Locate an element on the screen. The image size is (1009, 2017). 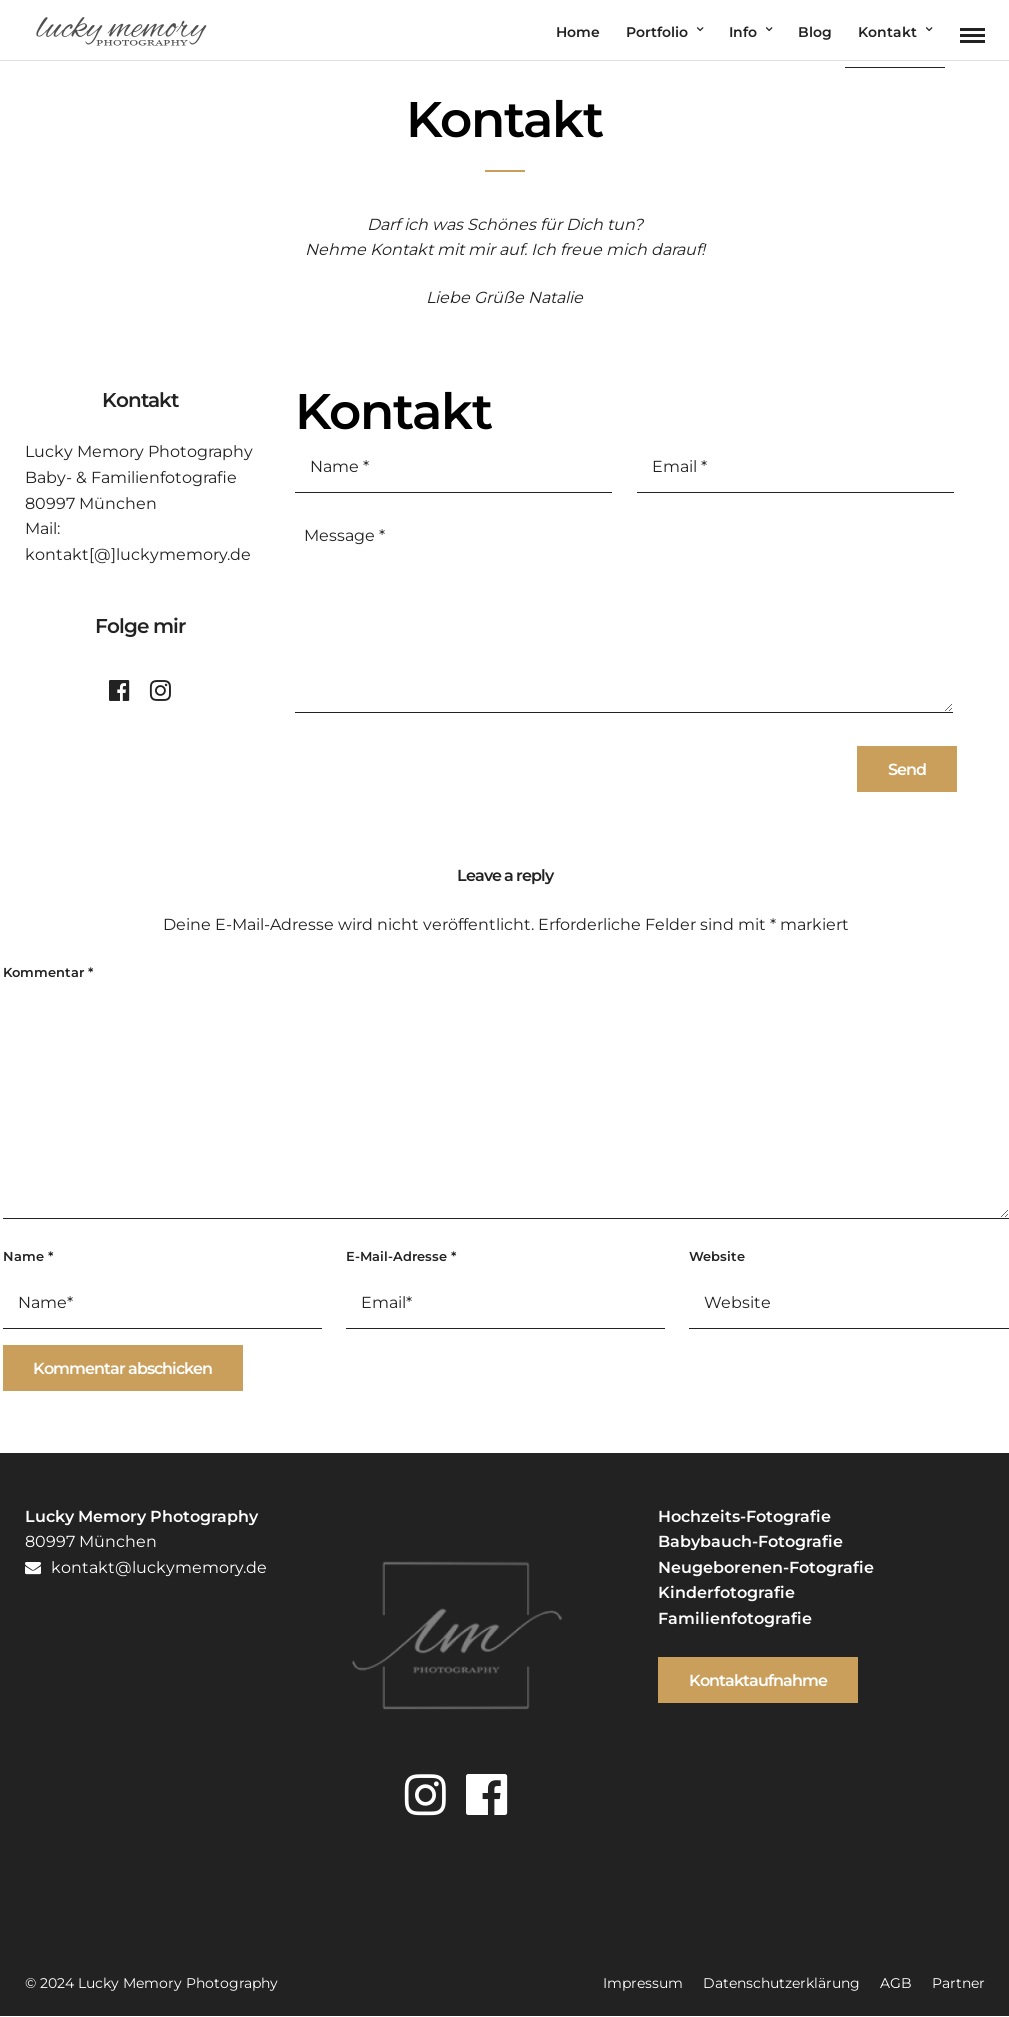
Kommentar is located at coordinates (48, 972).